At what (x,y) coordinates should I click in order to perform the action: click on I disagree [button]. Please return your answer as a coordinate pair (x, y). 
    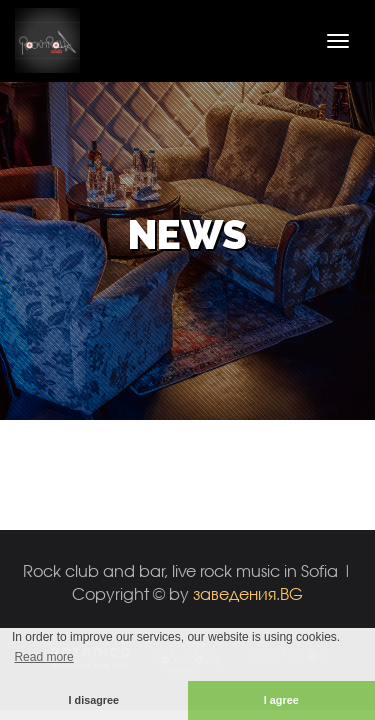
    Looking at the image, I should click on (94, 700).